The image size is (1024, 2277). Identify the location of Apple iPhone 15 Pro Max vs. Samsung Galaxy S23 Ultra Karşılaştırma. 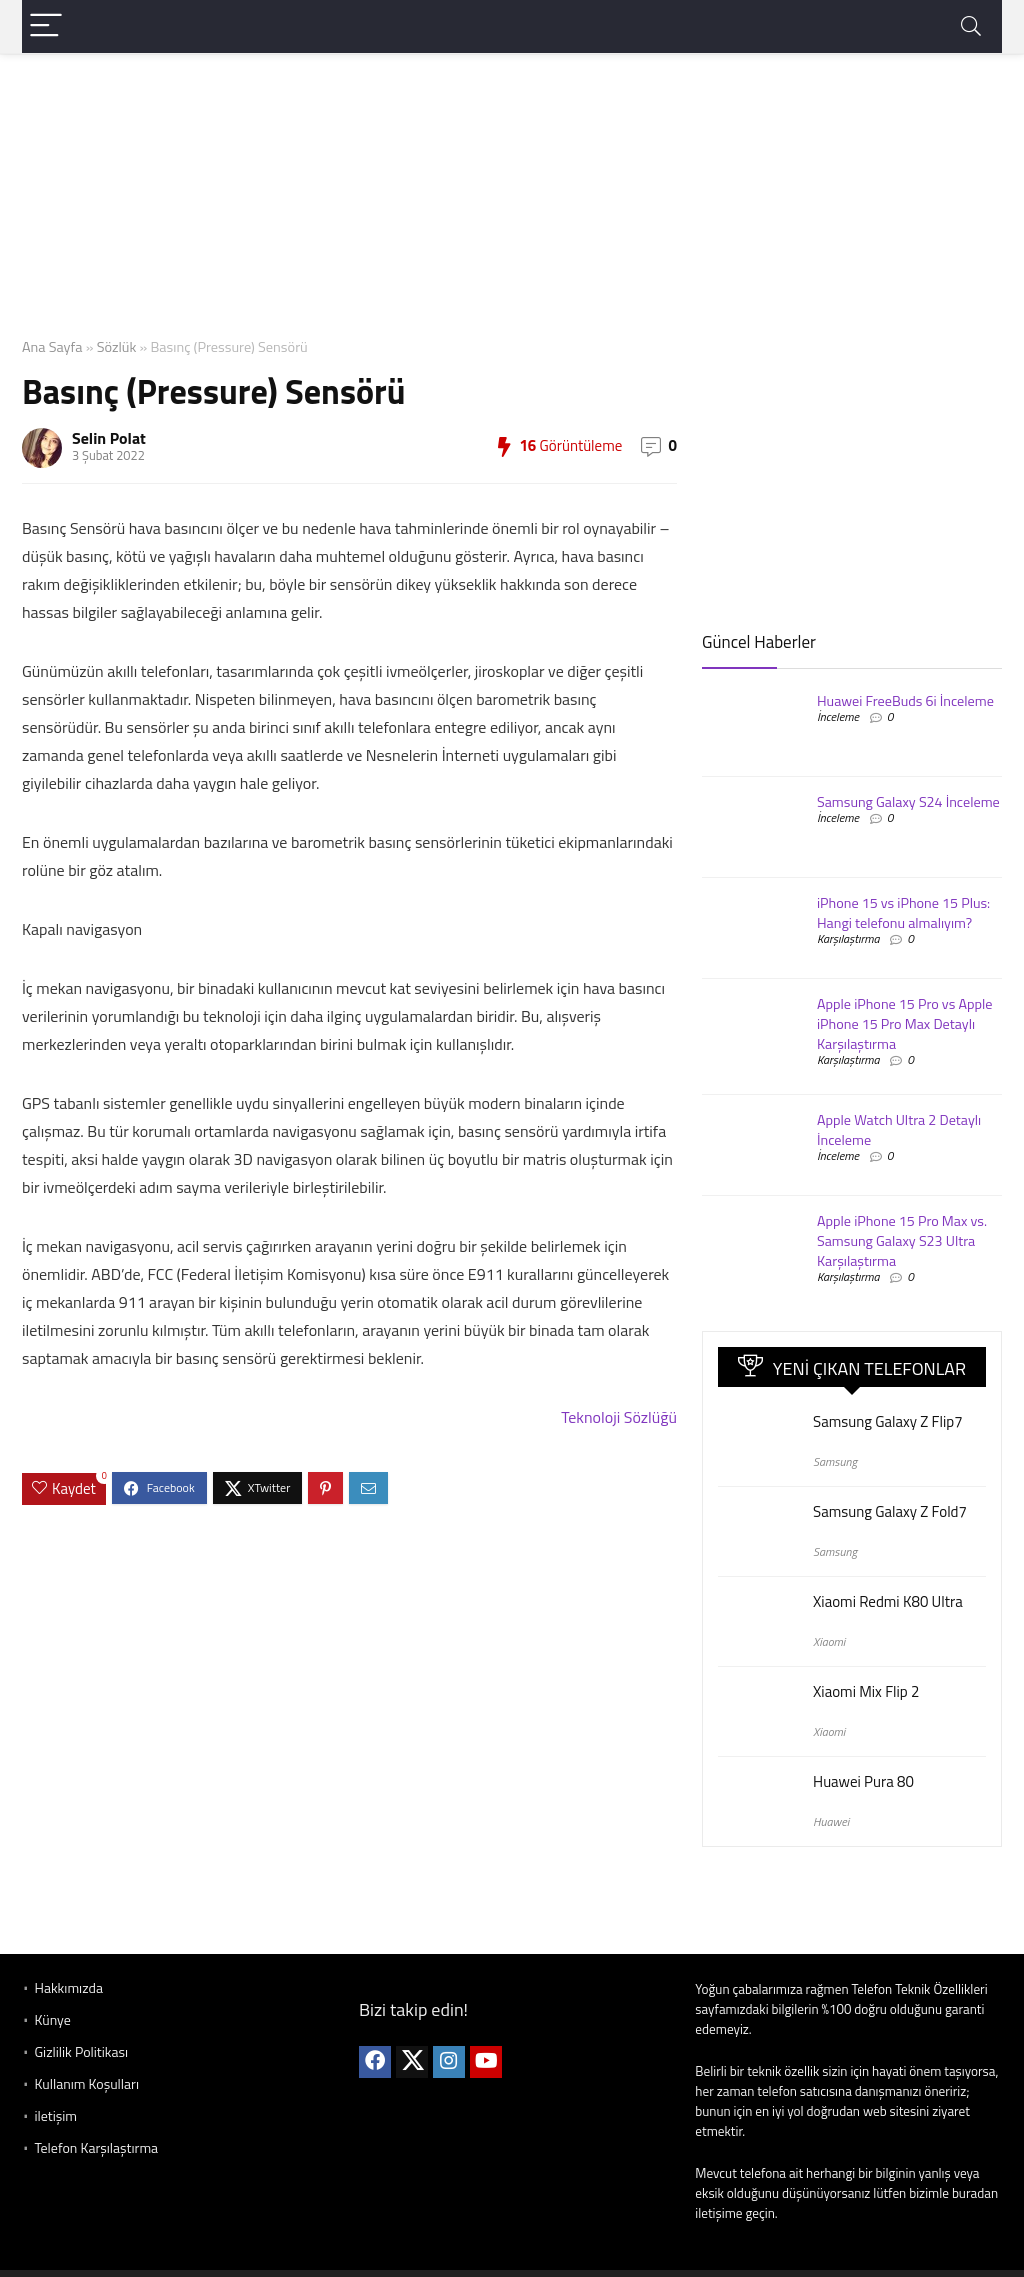
(902, 1241).